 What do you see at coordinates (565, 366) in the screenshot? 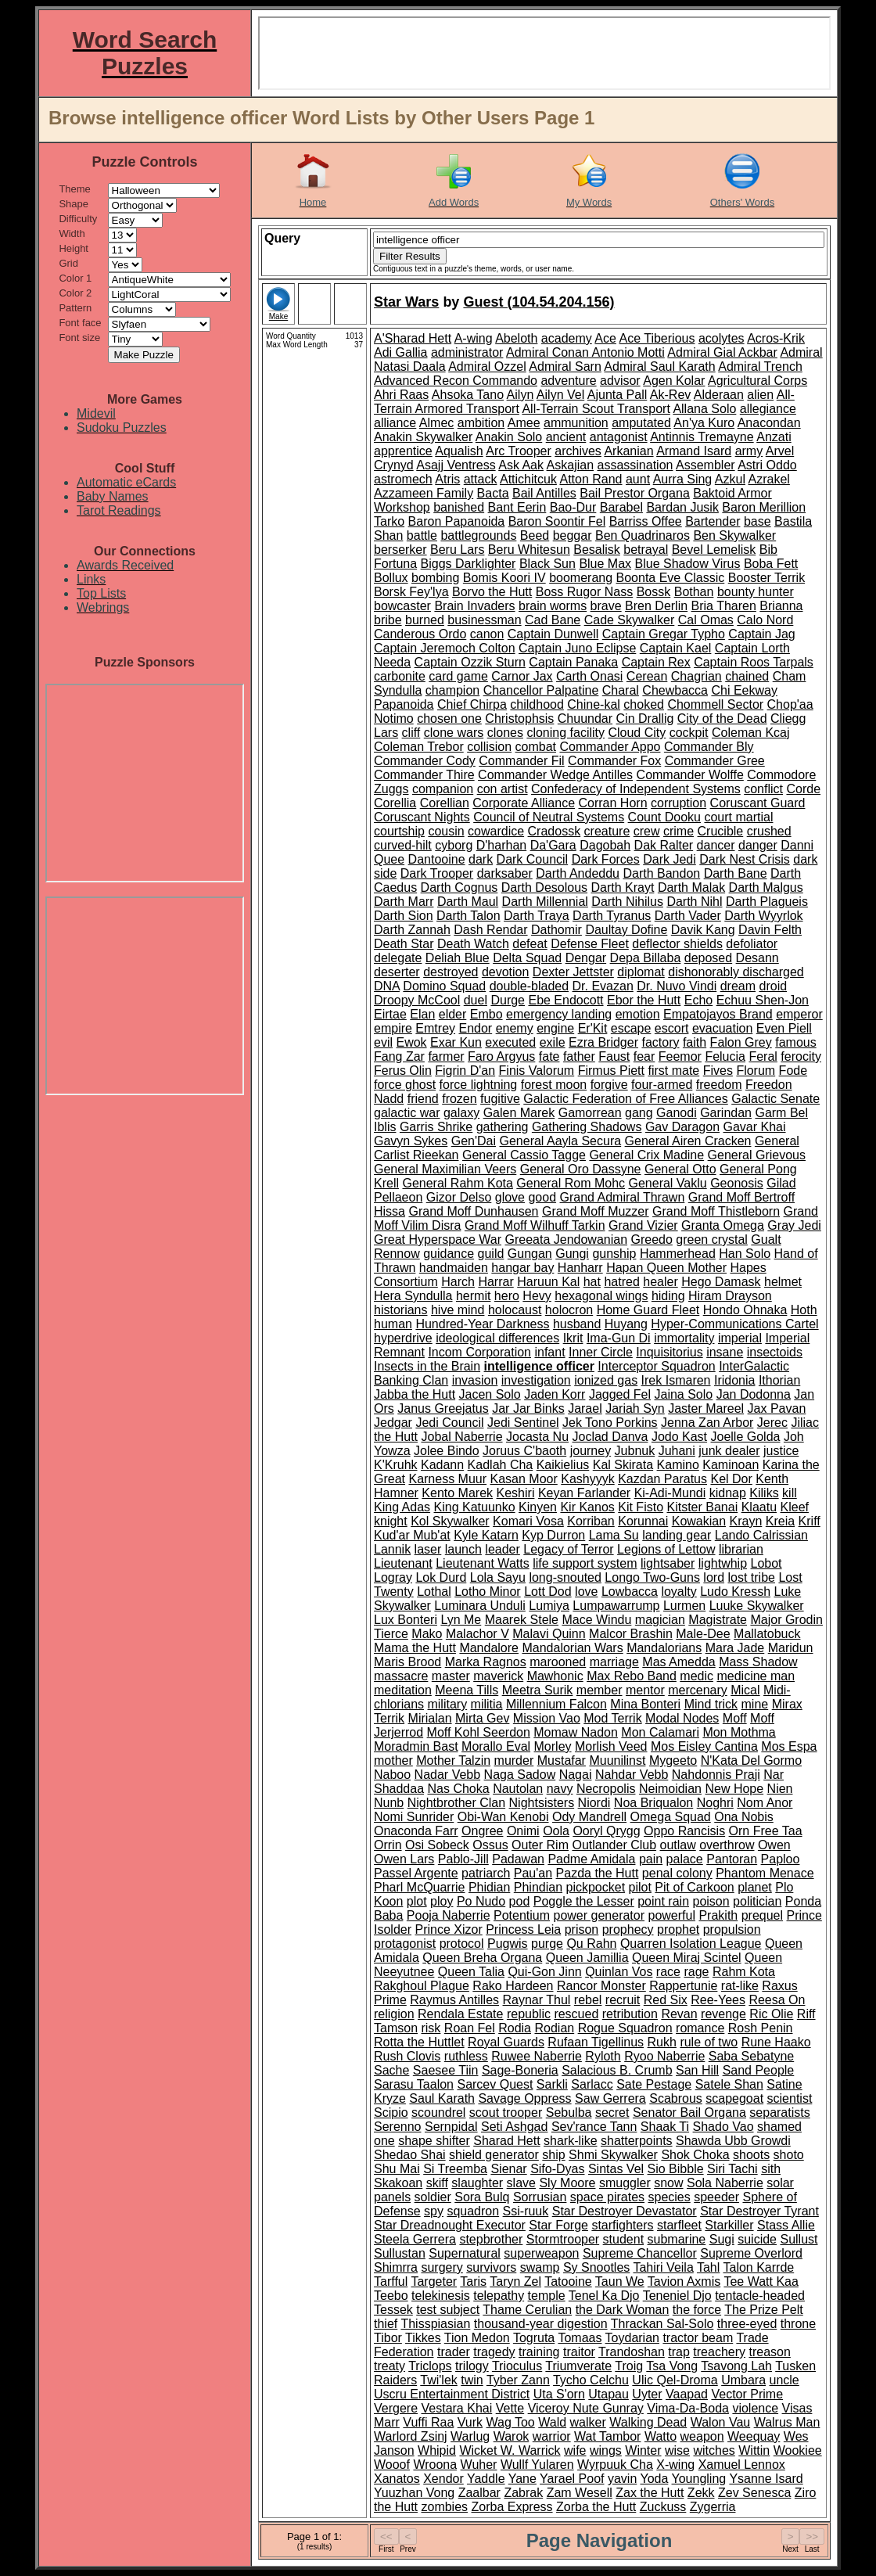
I see `Admiral Sarn` at bounding box center [565, 366].